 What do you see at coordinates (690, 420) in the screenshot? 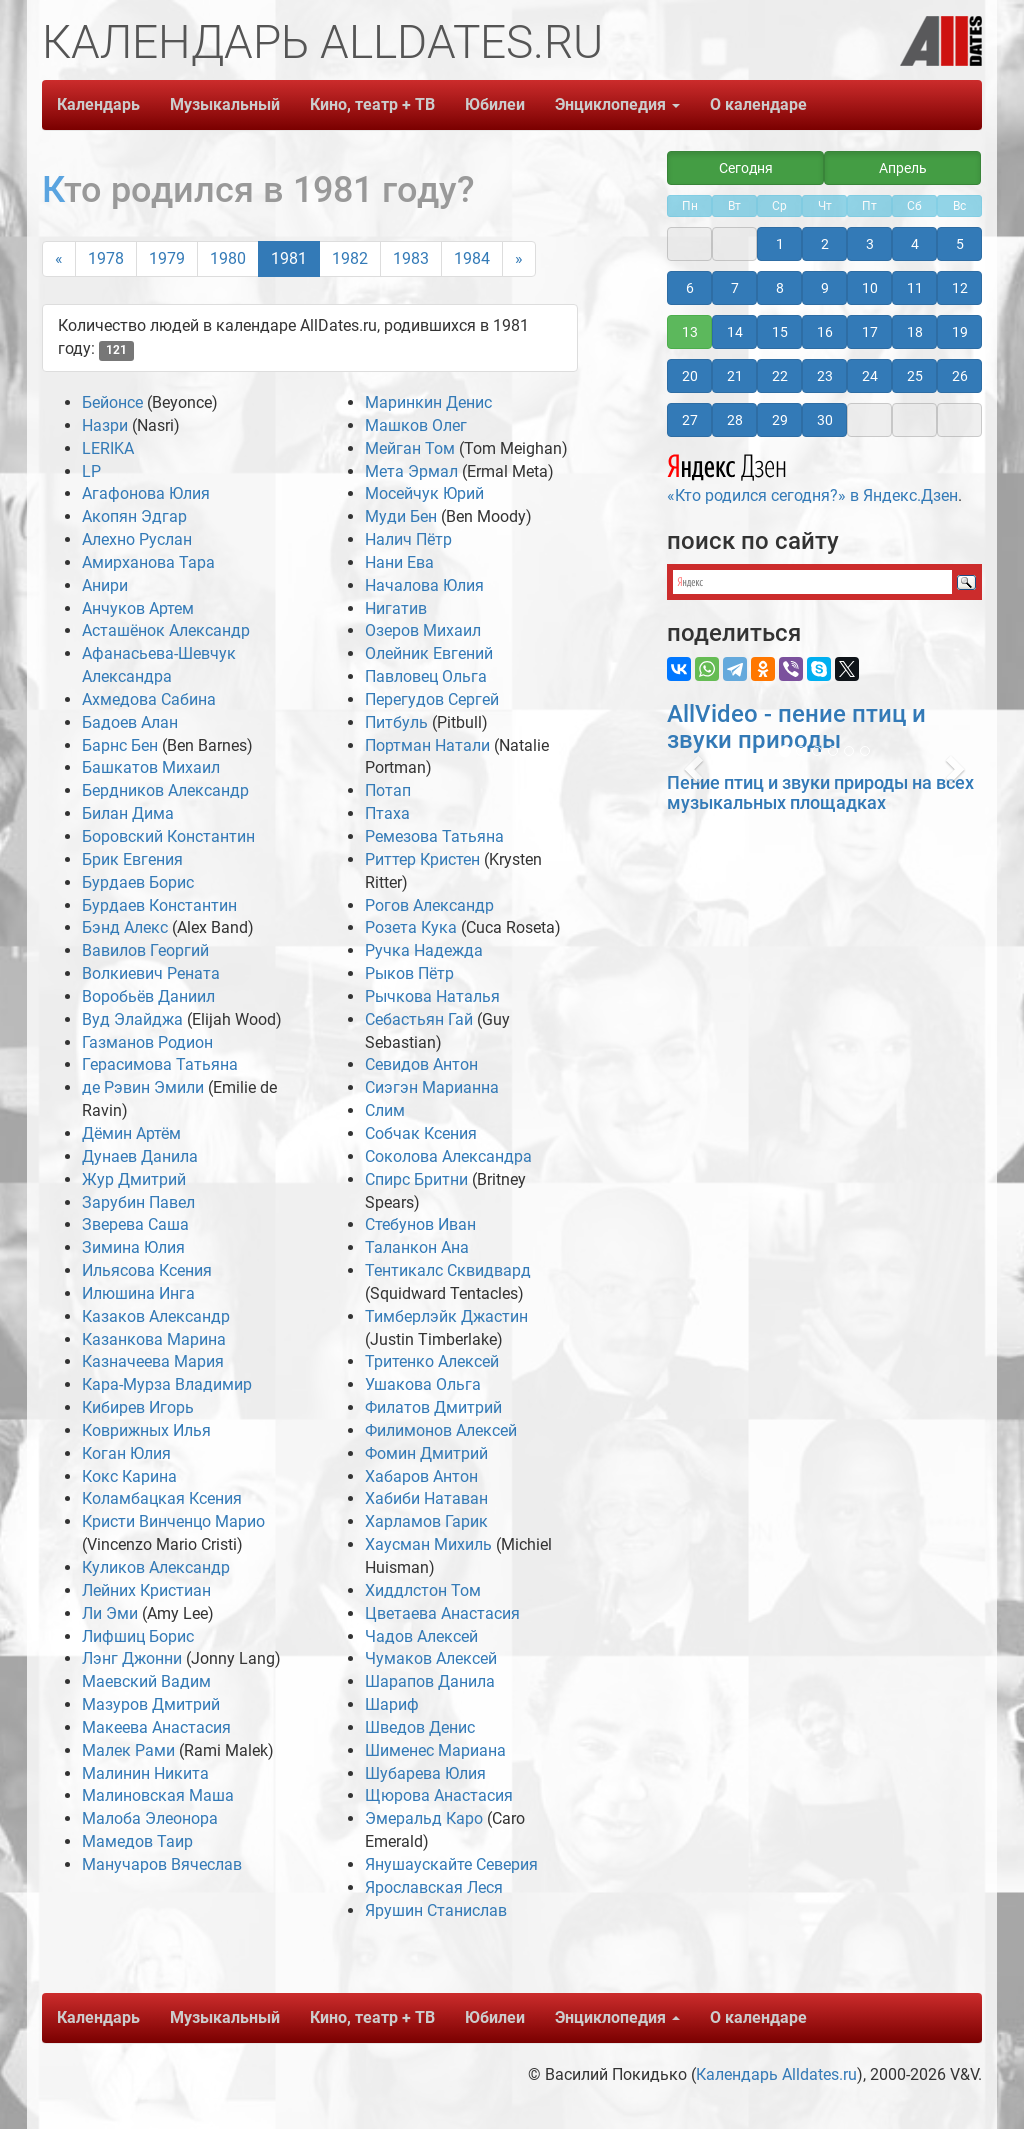
I see `27 [button]` at bounding box center [690, 420].